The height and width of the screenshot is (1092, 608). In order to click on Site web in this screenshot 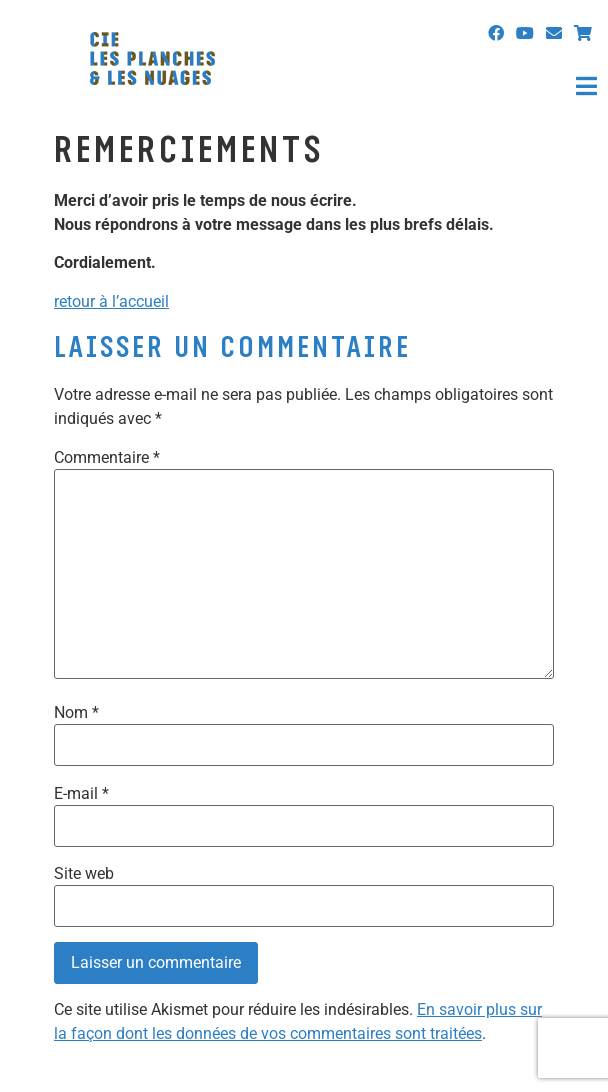, I will do `click(84, 874)`.